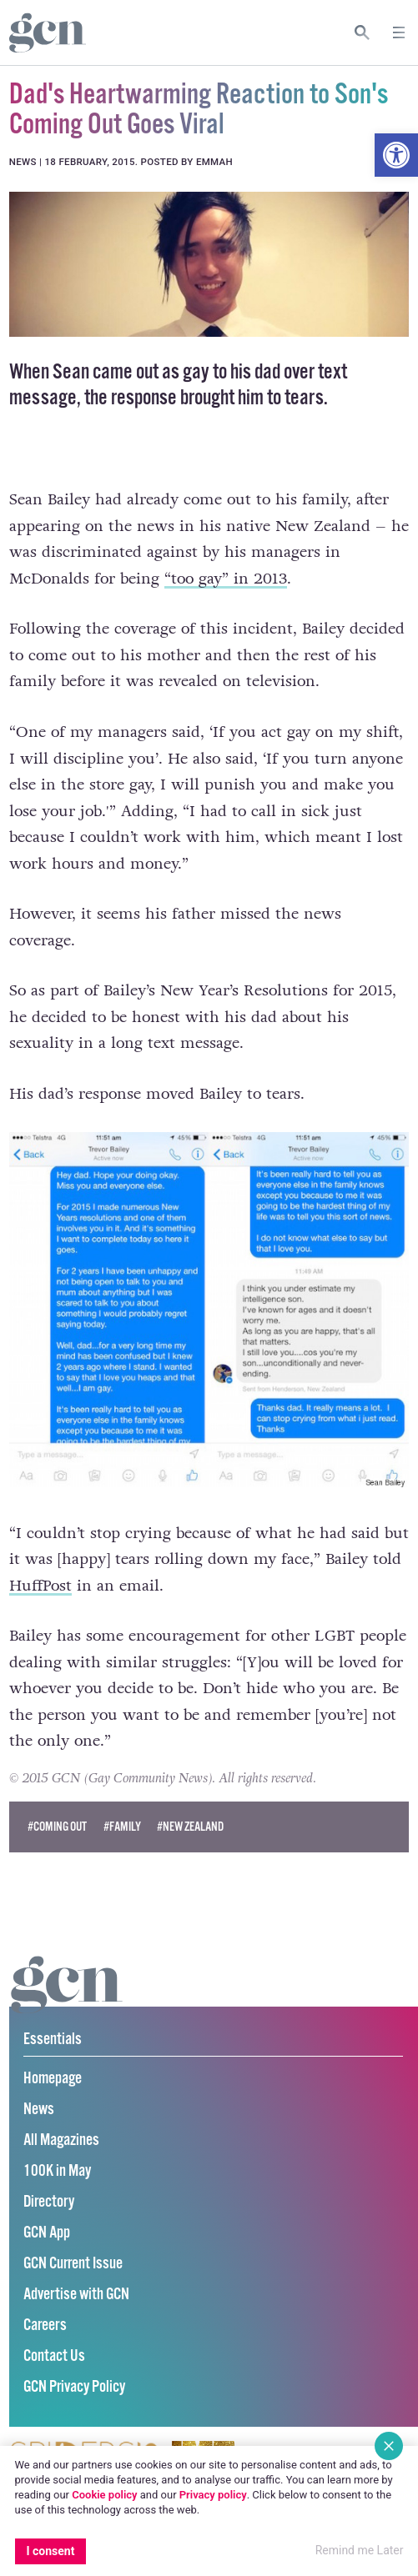 This screenshot has height=2576, width=418. Describe the element at coordinates (73, 2263) in the screenshot. I see `GCN Current Issue` at that location.